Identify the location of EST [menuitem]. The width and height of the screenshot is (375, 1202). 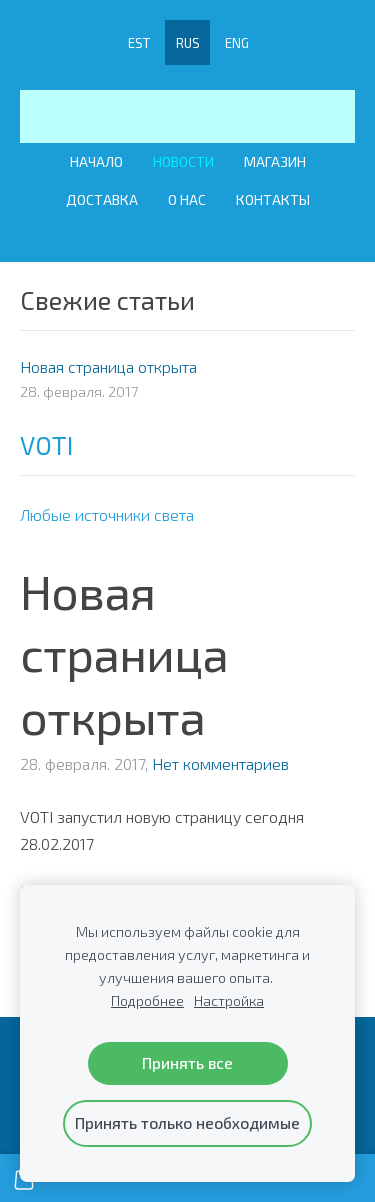
(139, 43).